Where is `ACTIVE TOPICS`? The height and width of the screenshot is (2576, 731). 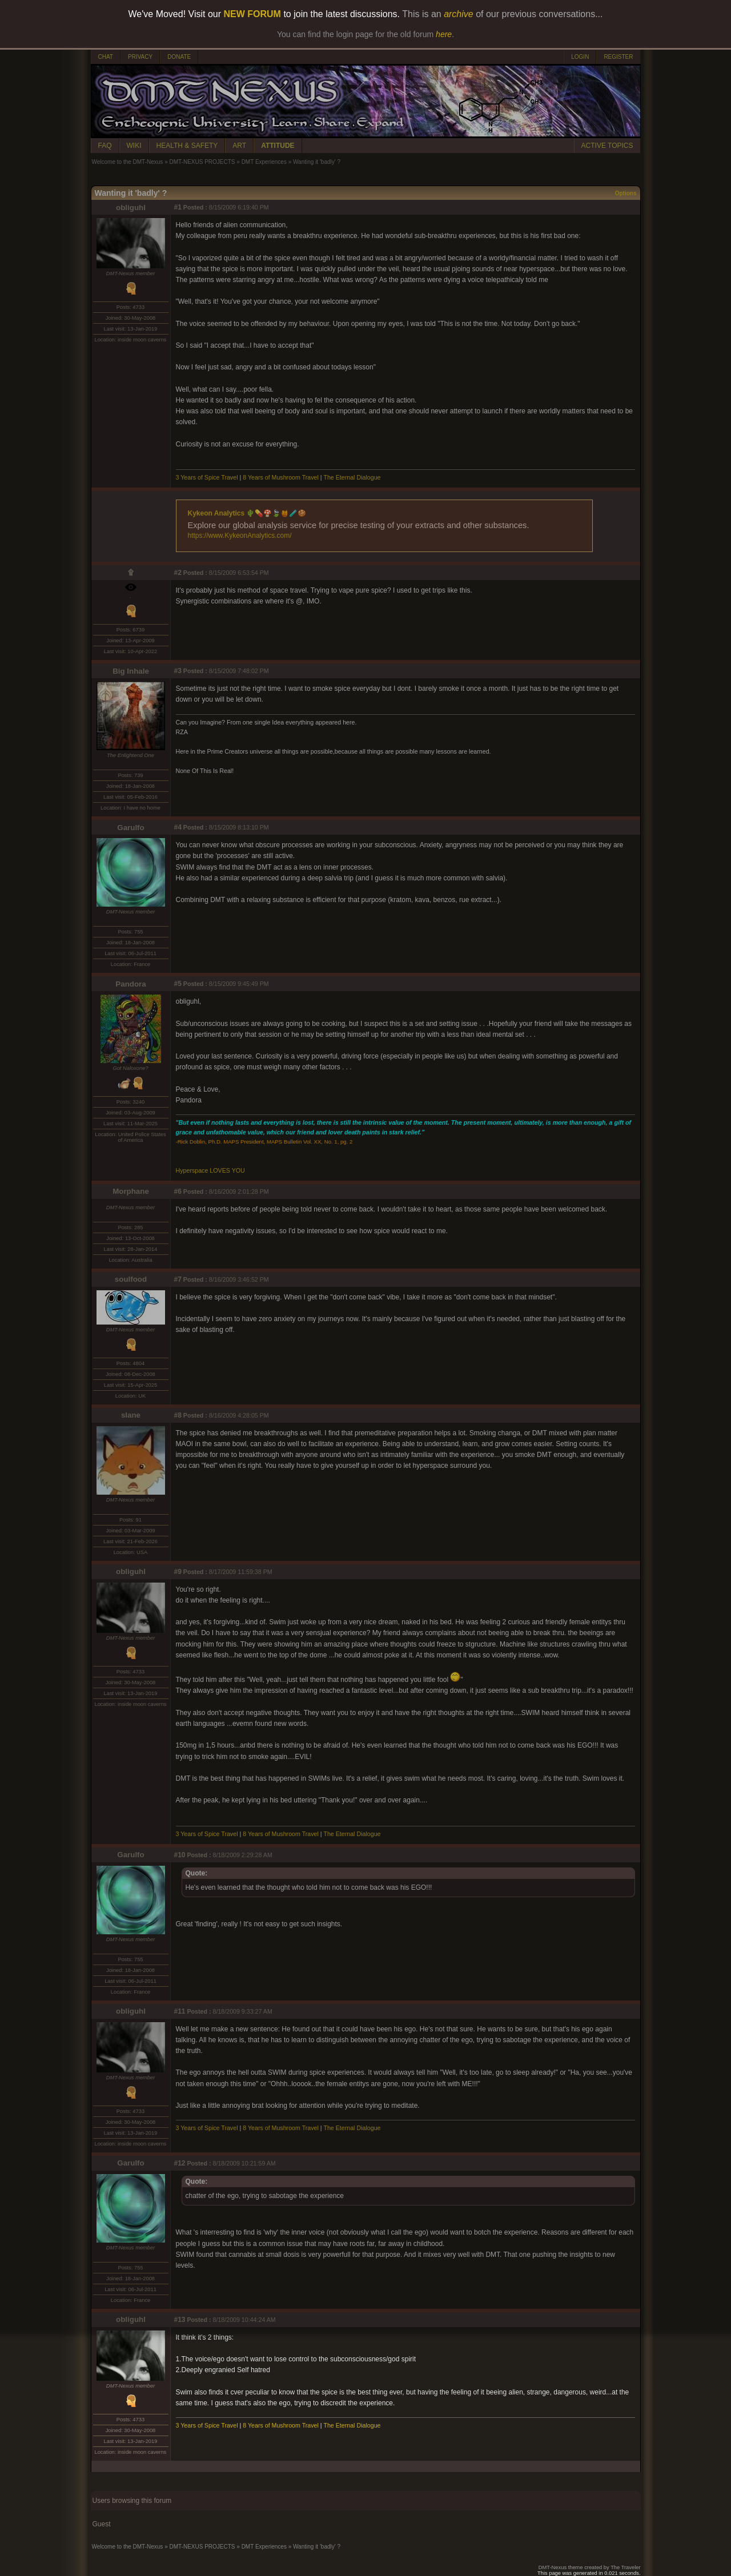
ACTIVE TOPICS is located at coordinates (607, 146).